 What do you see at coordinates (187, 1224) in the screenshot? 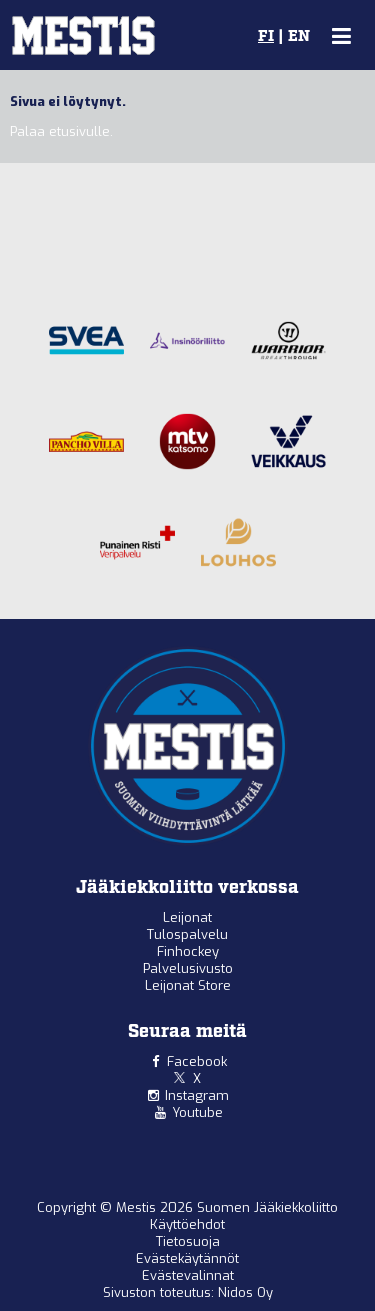
I see `Käyttöehdot` at bounding box center [187, 1224].